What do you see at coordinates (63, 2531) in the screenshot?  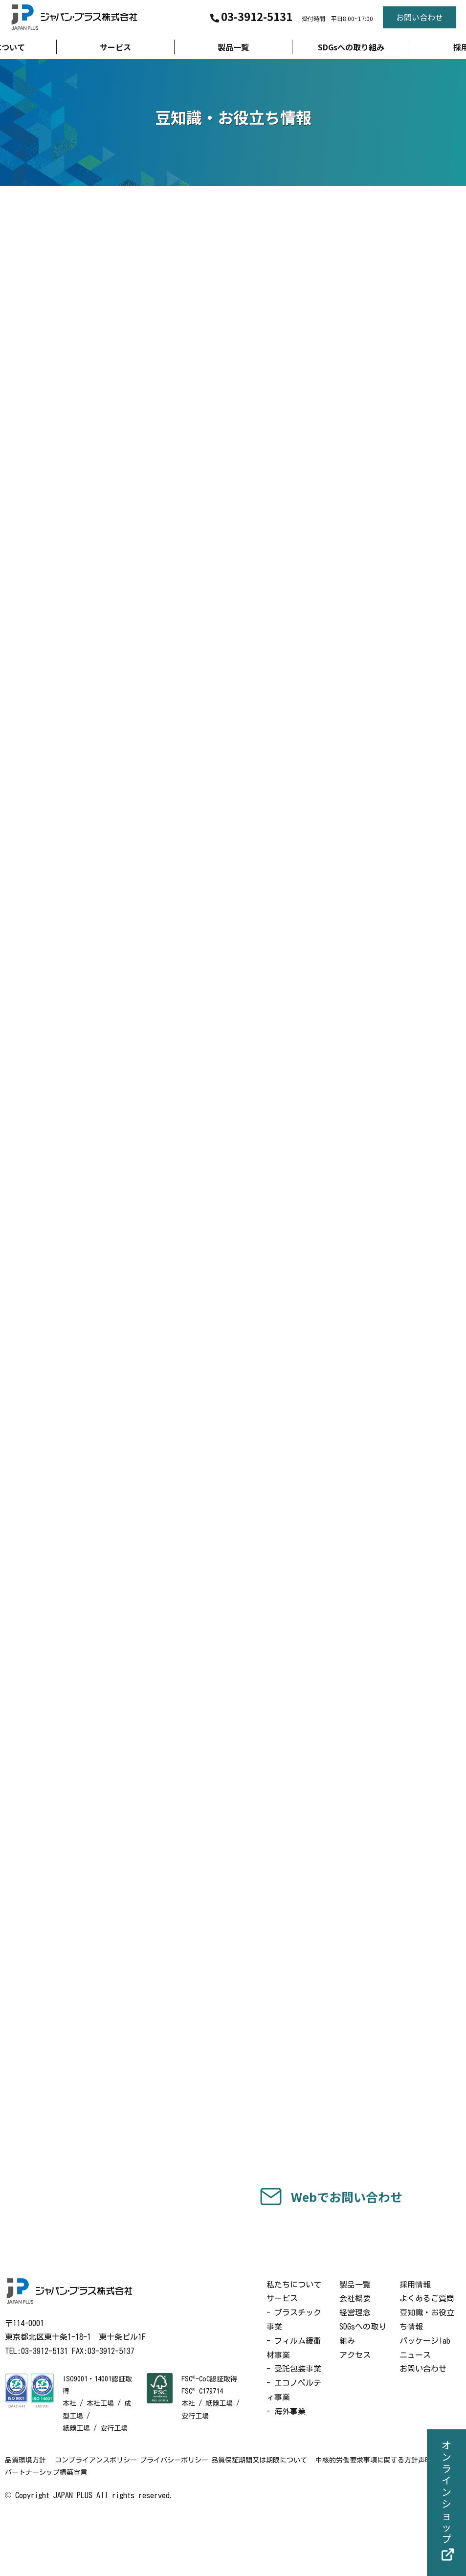 I see `中核的労働要求事項に関する方針声明` at bounding box center [63, 2531].